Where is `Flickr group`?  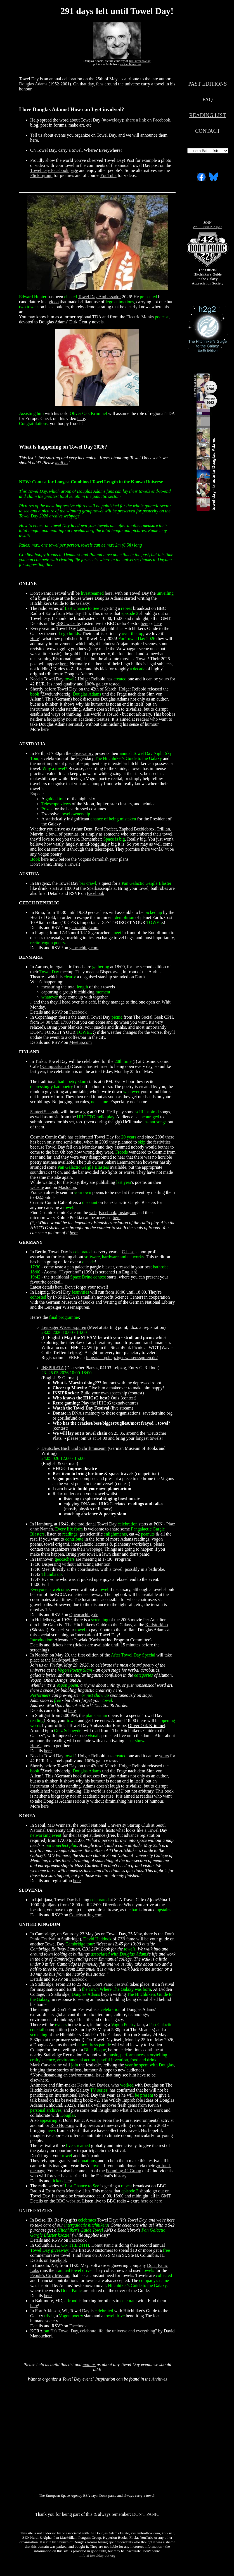 Flickr group is located at coordinates (41, 175).